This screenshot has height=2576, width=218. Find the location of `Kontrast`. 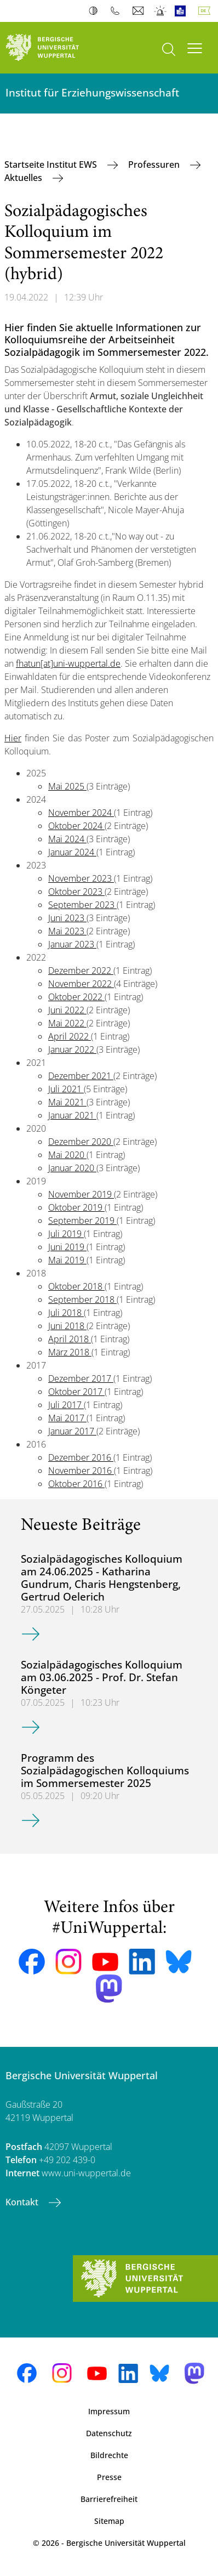

Kontrast is located at coordinates (95, 11).